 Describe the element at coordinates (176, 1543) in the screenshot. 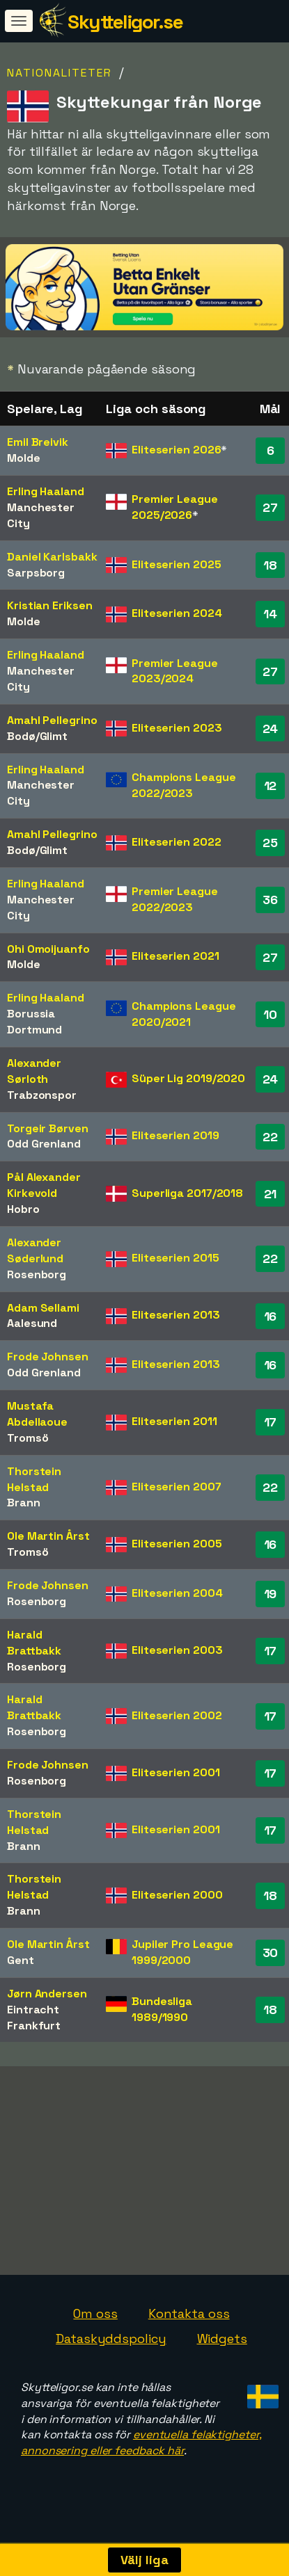

I see `Eliteserien 2005` at that location.